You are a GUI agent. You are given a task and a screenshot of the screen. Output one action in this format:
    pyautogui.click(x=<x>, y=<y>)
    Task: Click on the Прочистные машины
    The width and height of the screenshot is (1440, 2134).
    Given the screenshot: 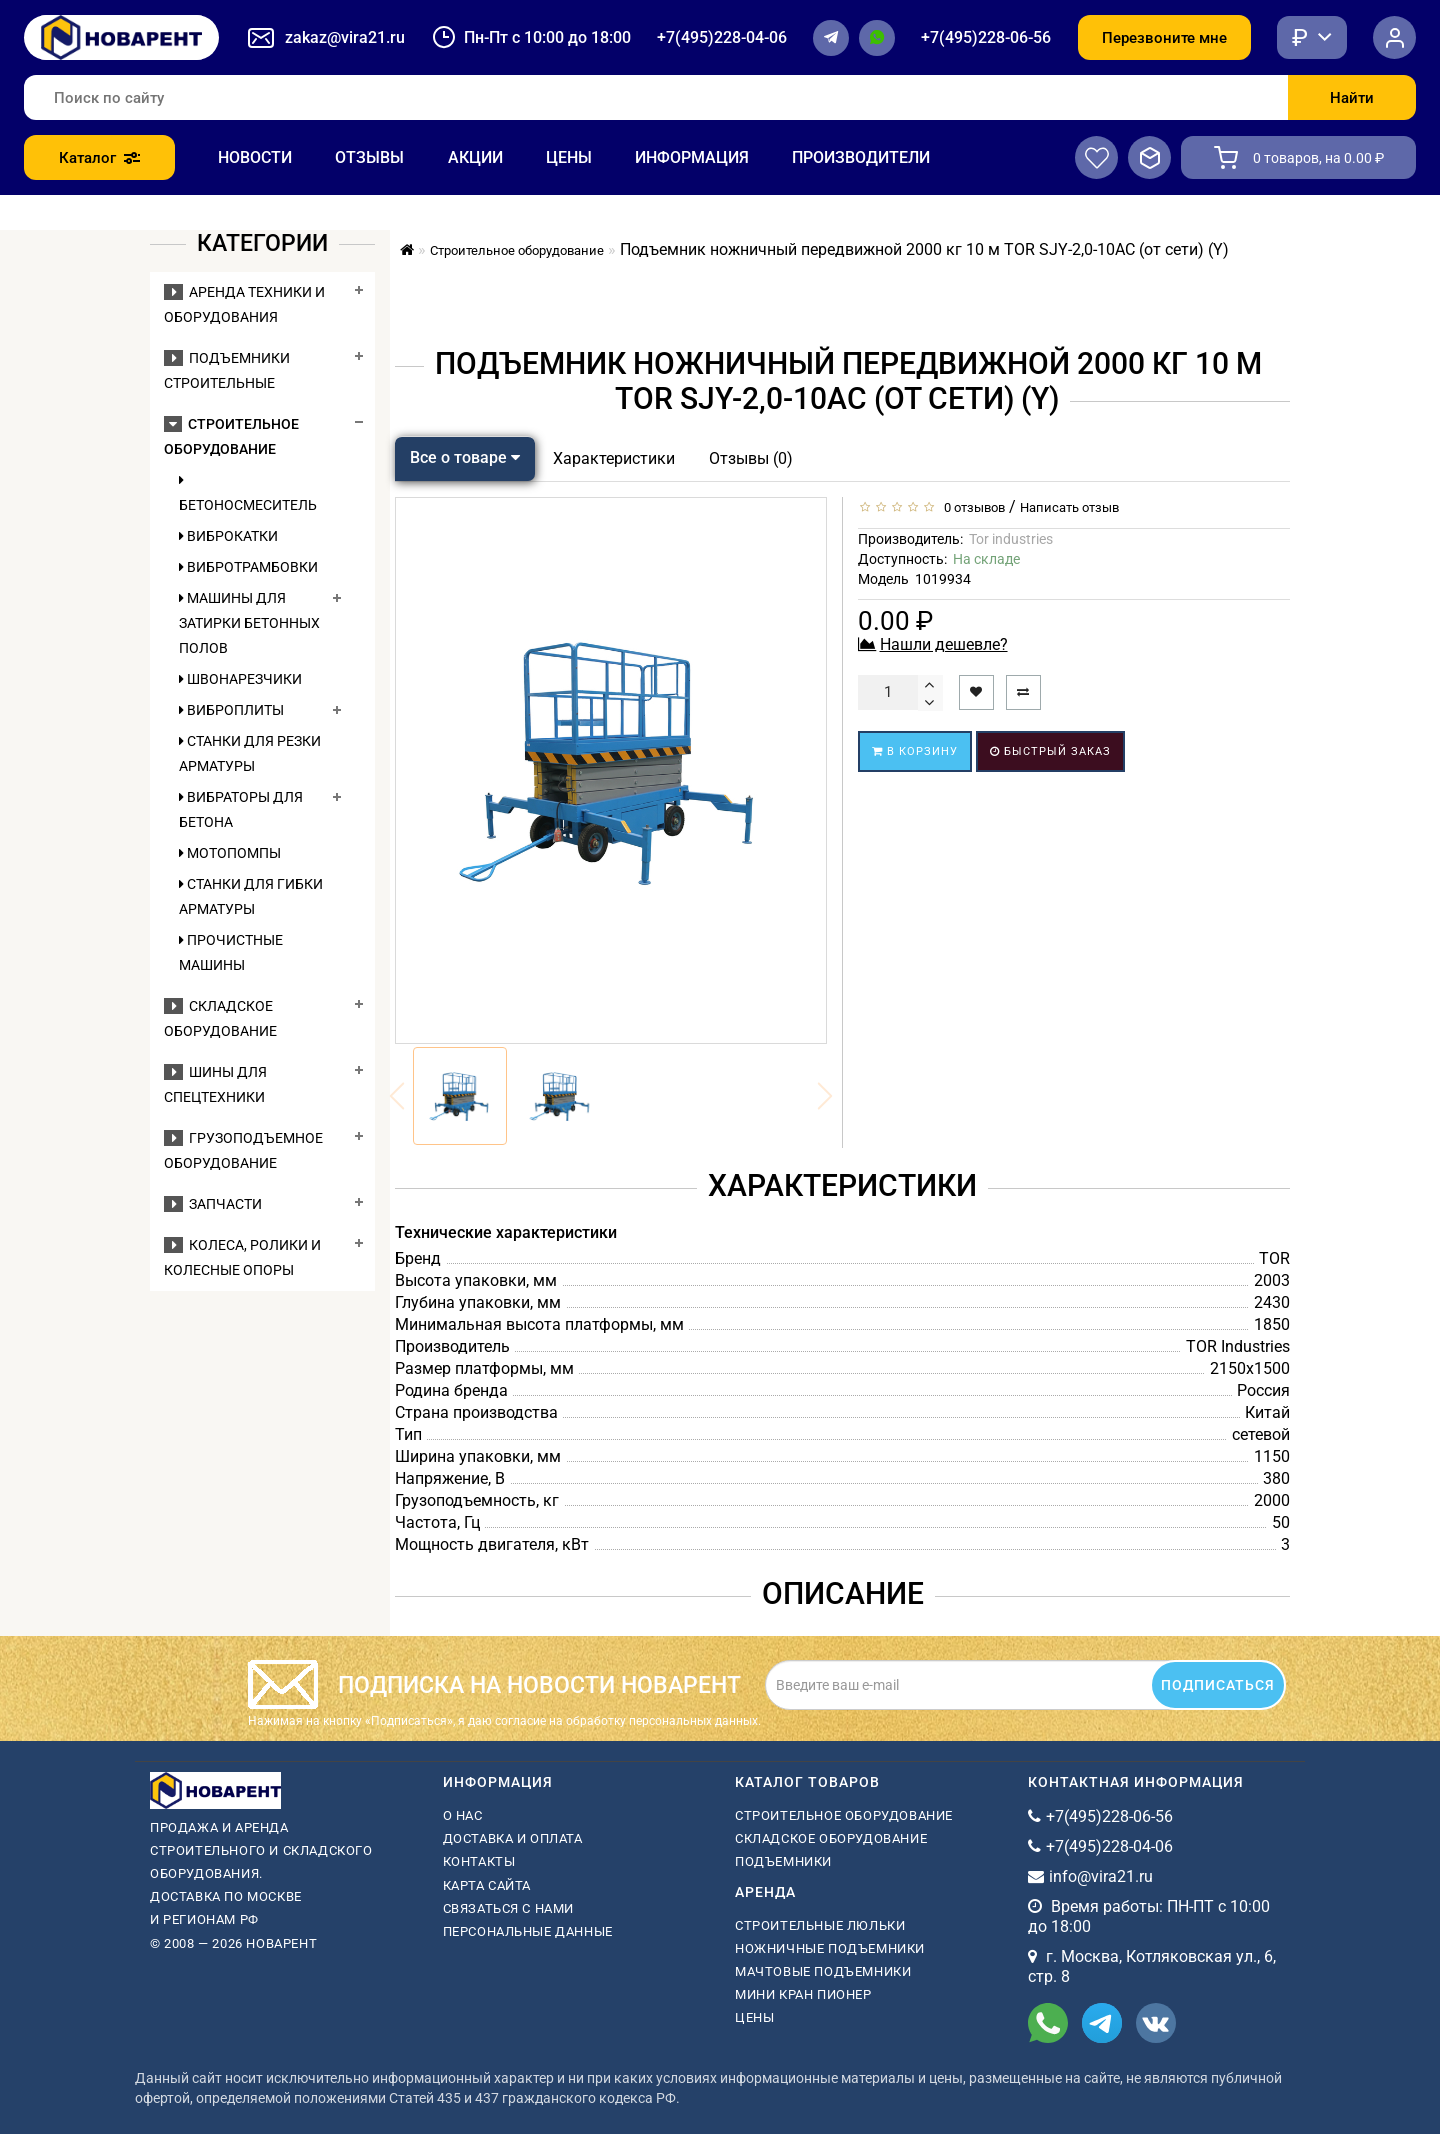 What is the action you would take?
    pyautogui.click(x=231, y=952)
    